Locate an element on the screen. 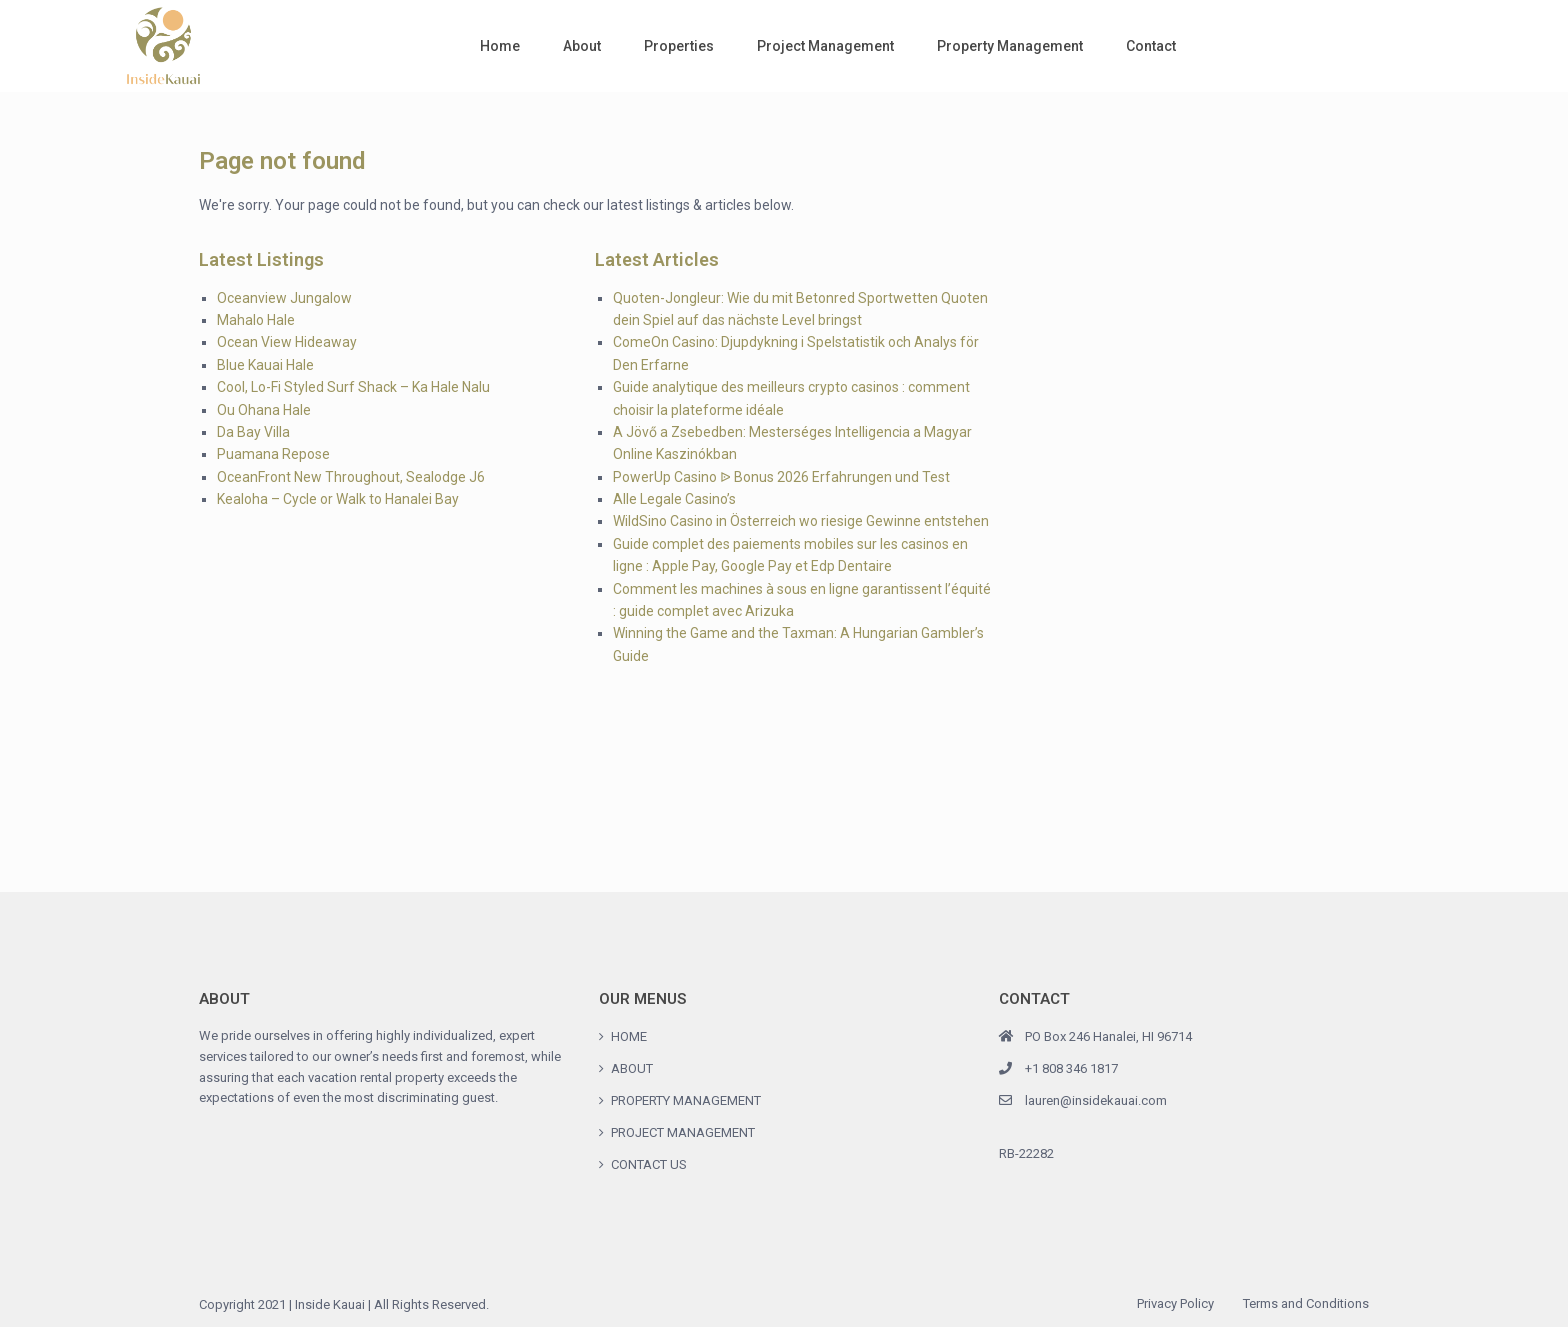  Properties is located at coordinates (679, 46).